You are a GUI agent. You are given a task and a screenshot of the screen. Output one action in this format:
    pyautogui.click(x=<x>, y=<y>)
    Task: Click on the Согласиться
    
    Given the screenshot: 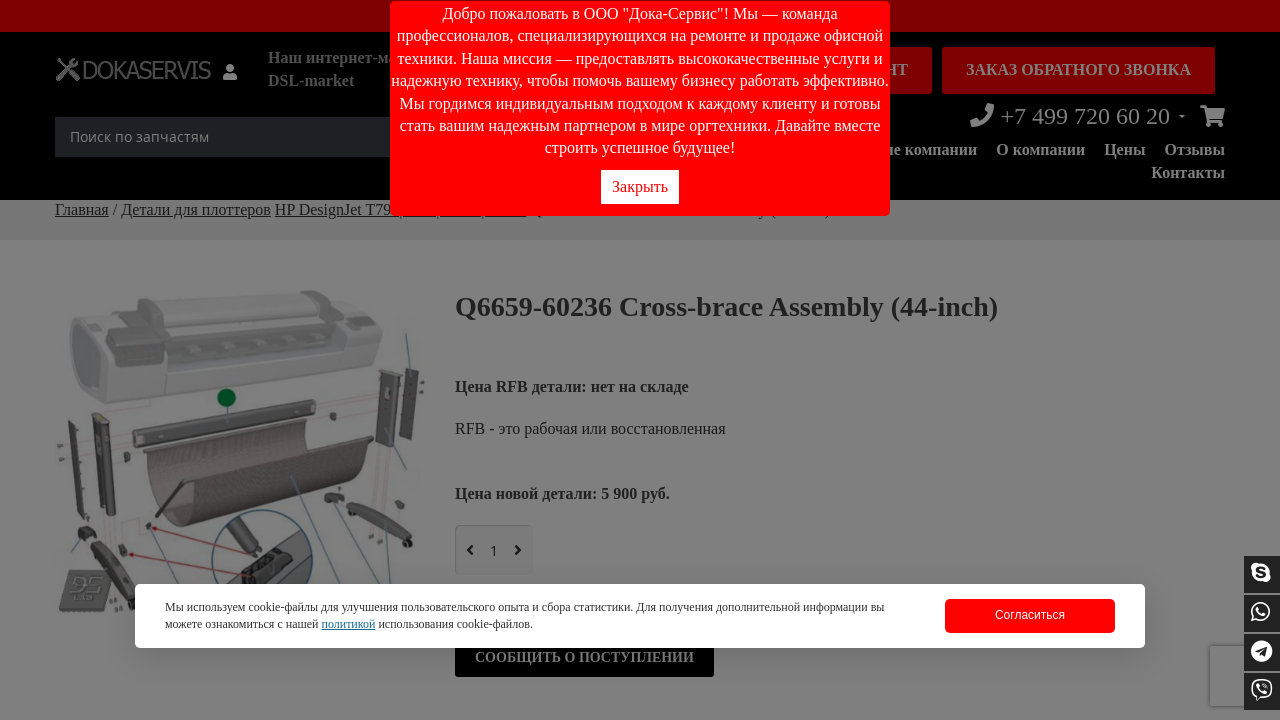 What is the action you would take?
    pyautogui.click(x=1030, y=615)
    